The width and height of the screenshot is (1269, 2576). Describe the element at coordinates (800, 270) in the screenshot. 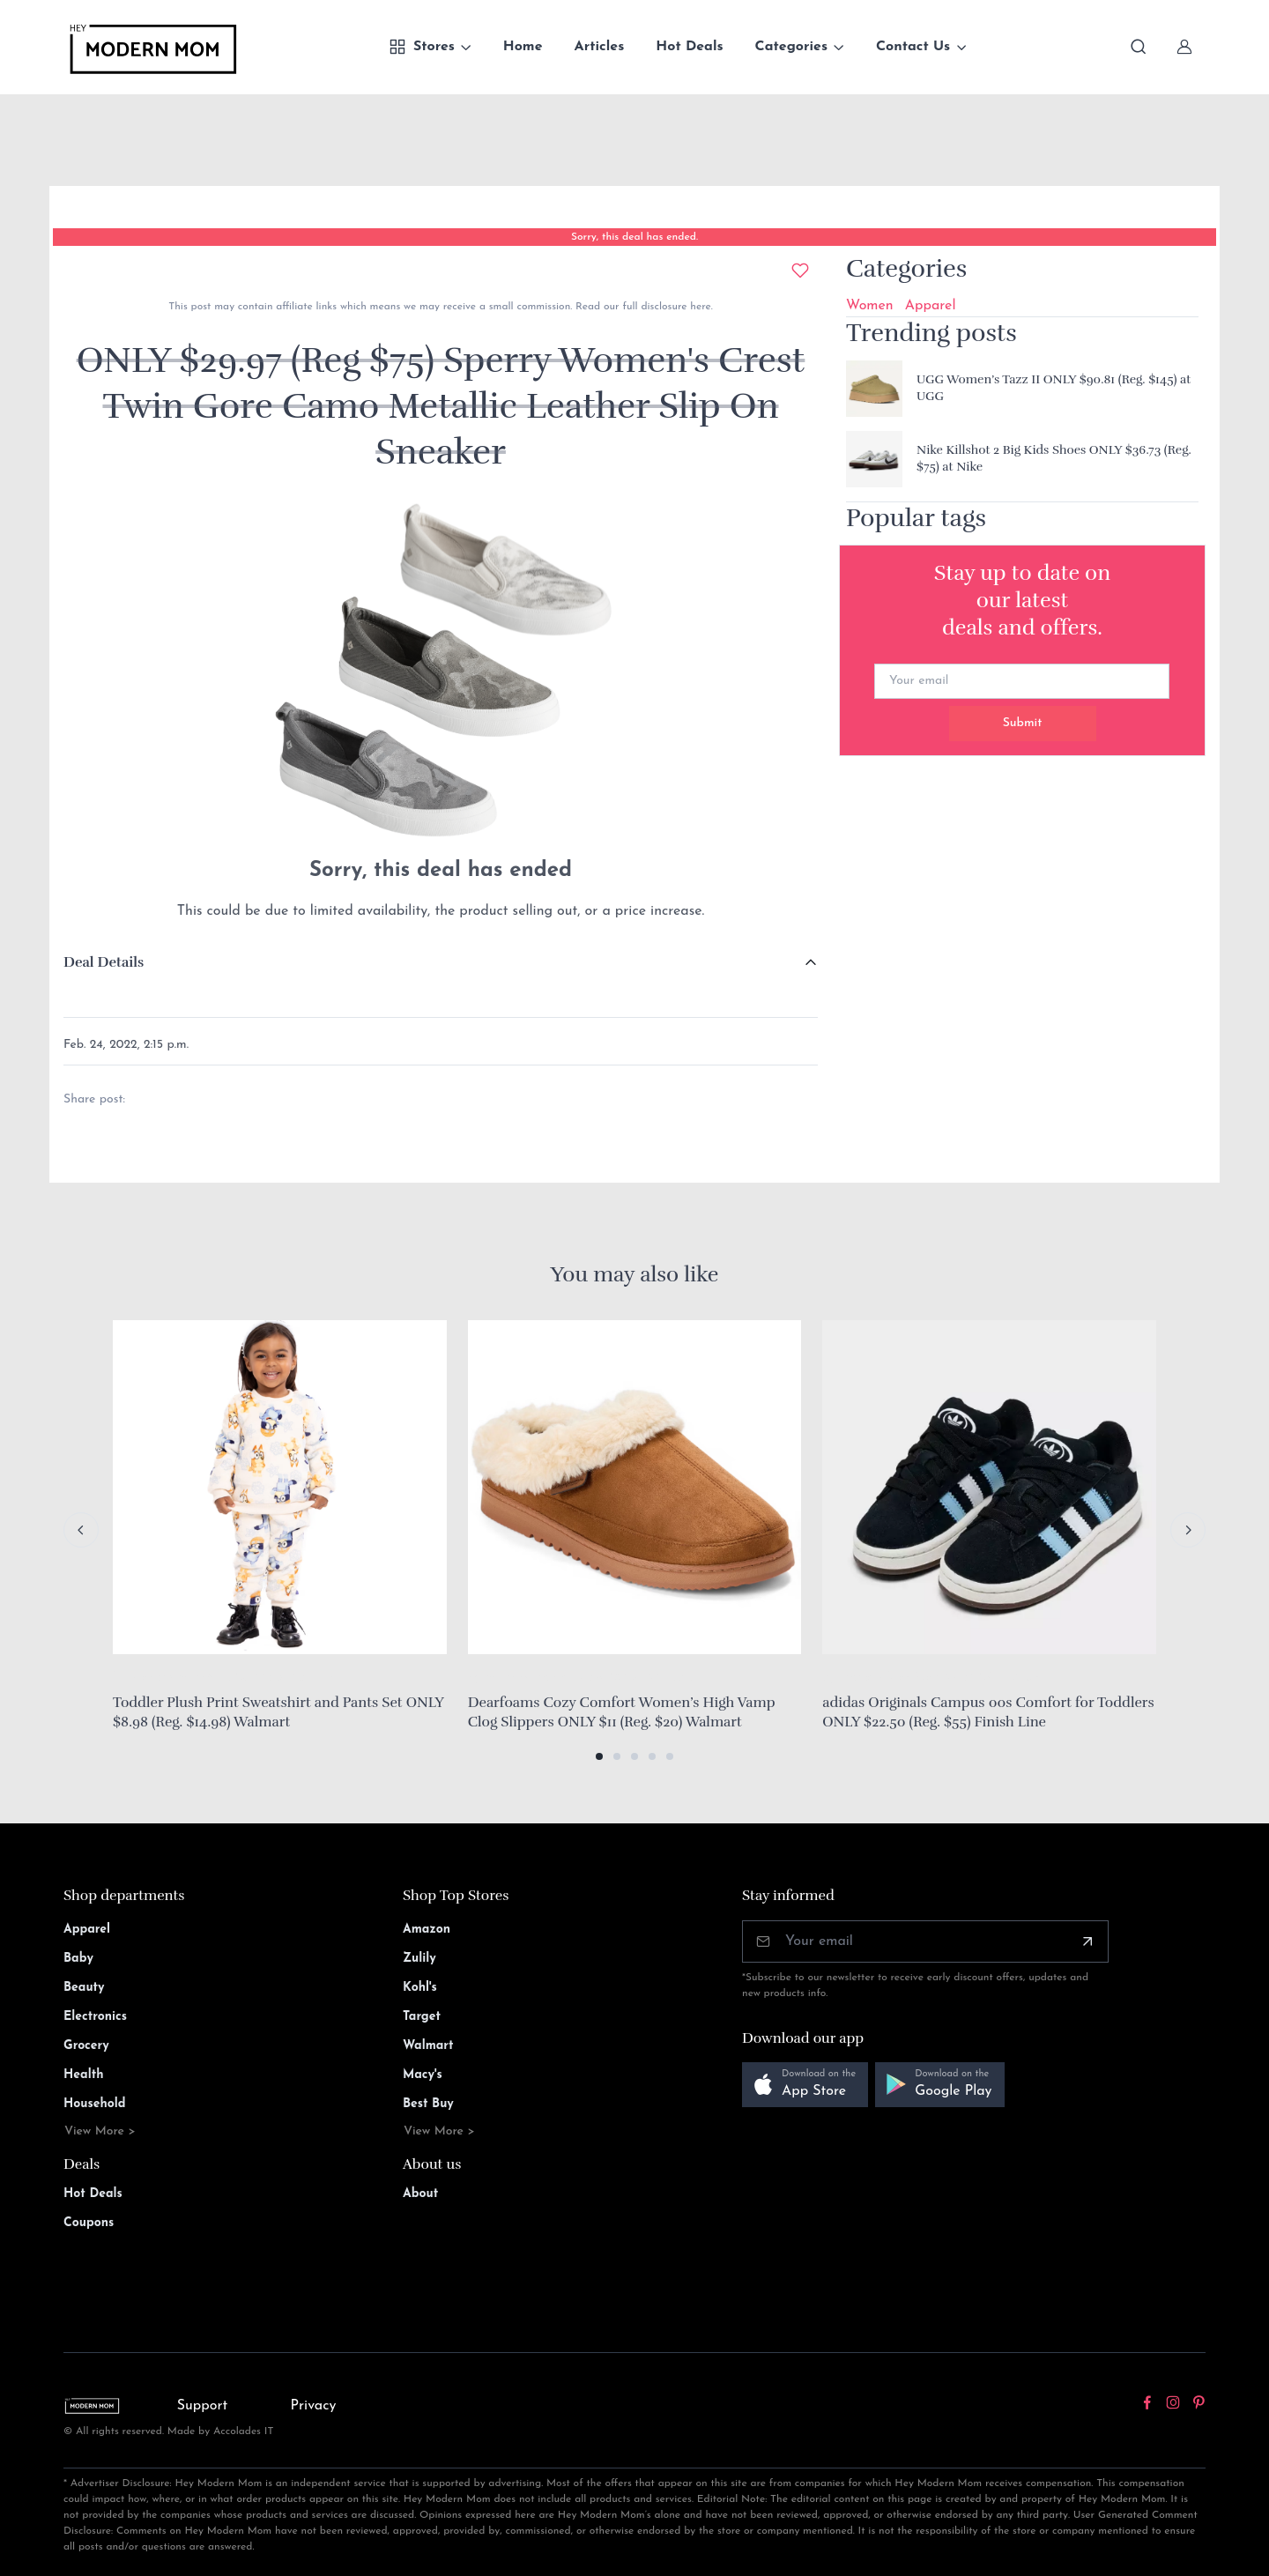

I see `[Add to wishlist]` at that location.